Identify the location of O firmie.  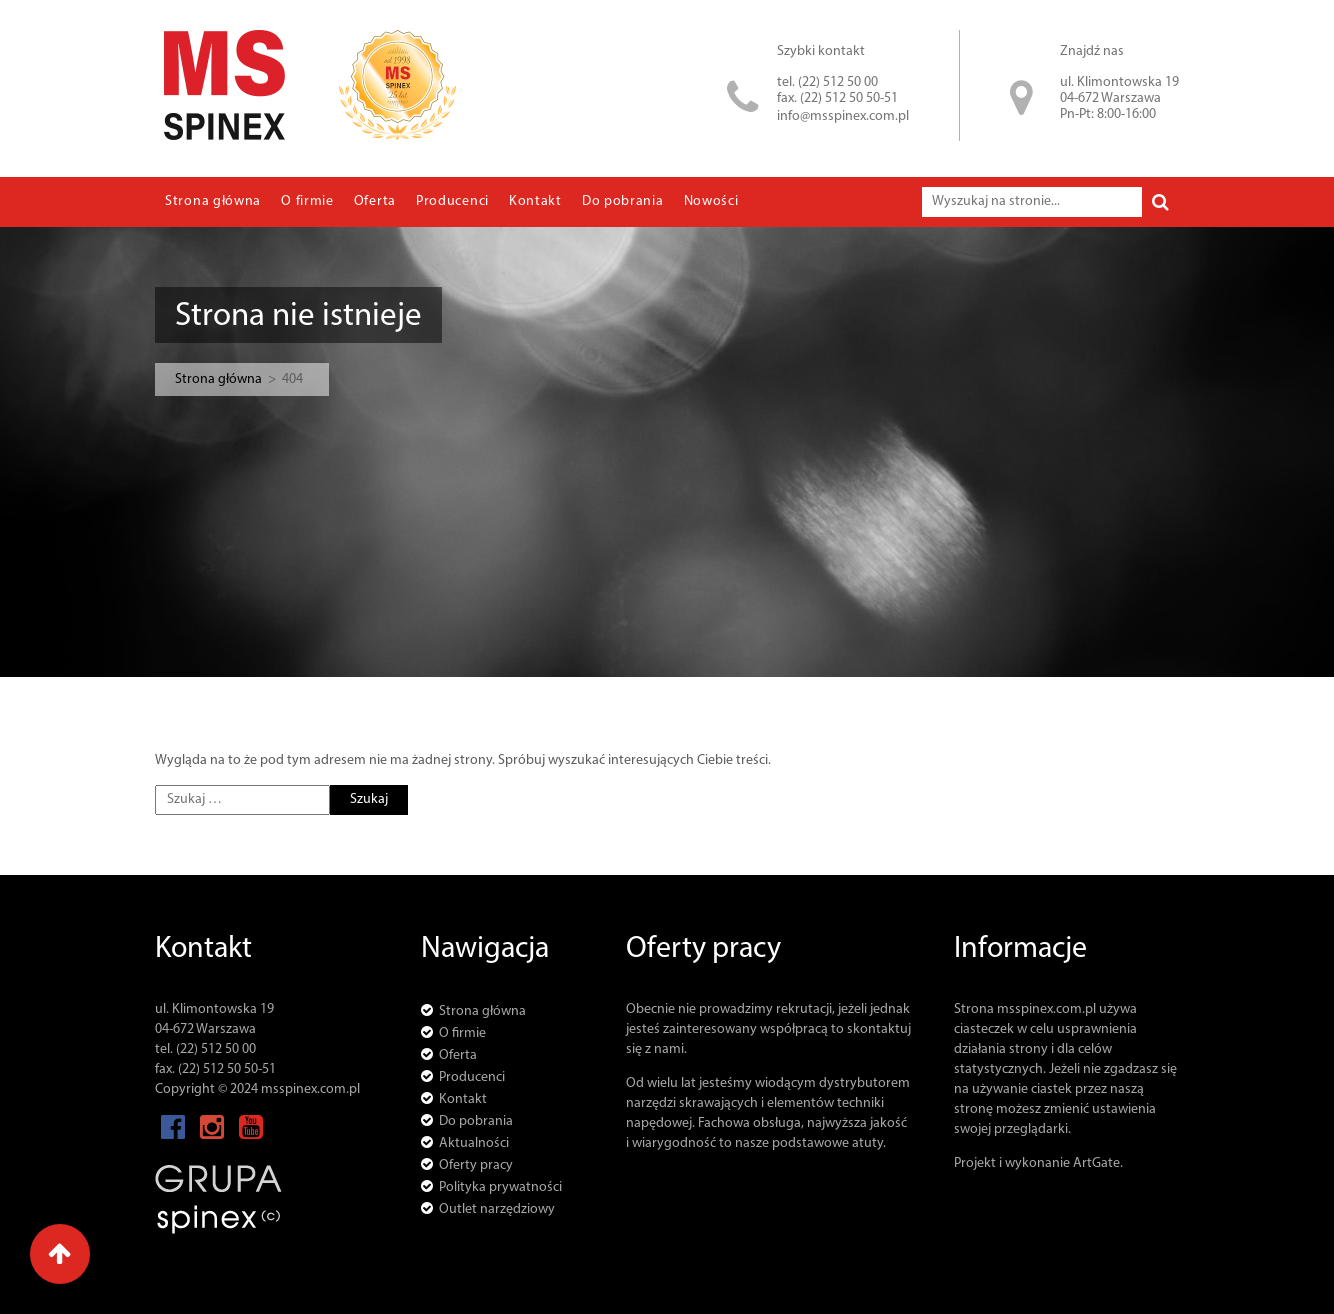
(307, 201).